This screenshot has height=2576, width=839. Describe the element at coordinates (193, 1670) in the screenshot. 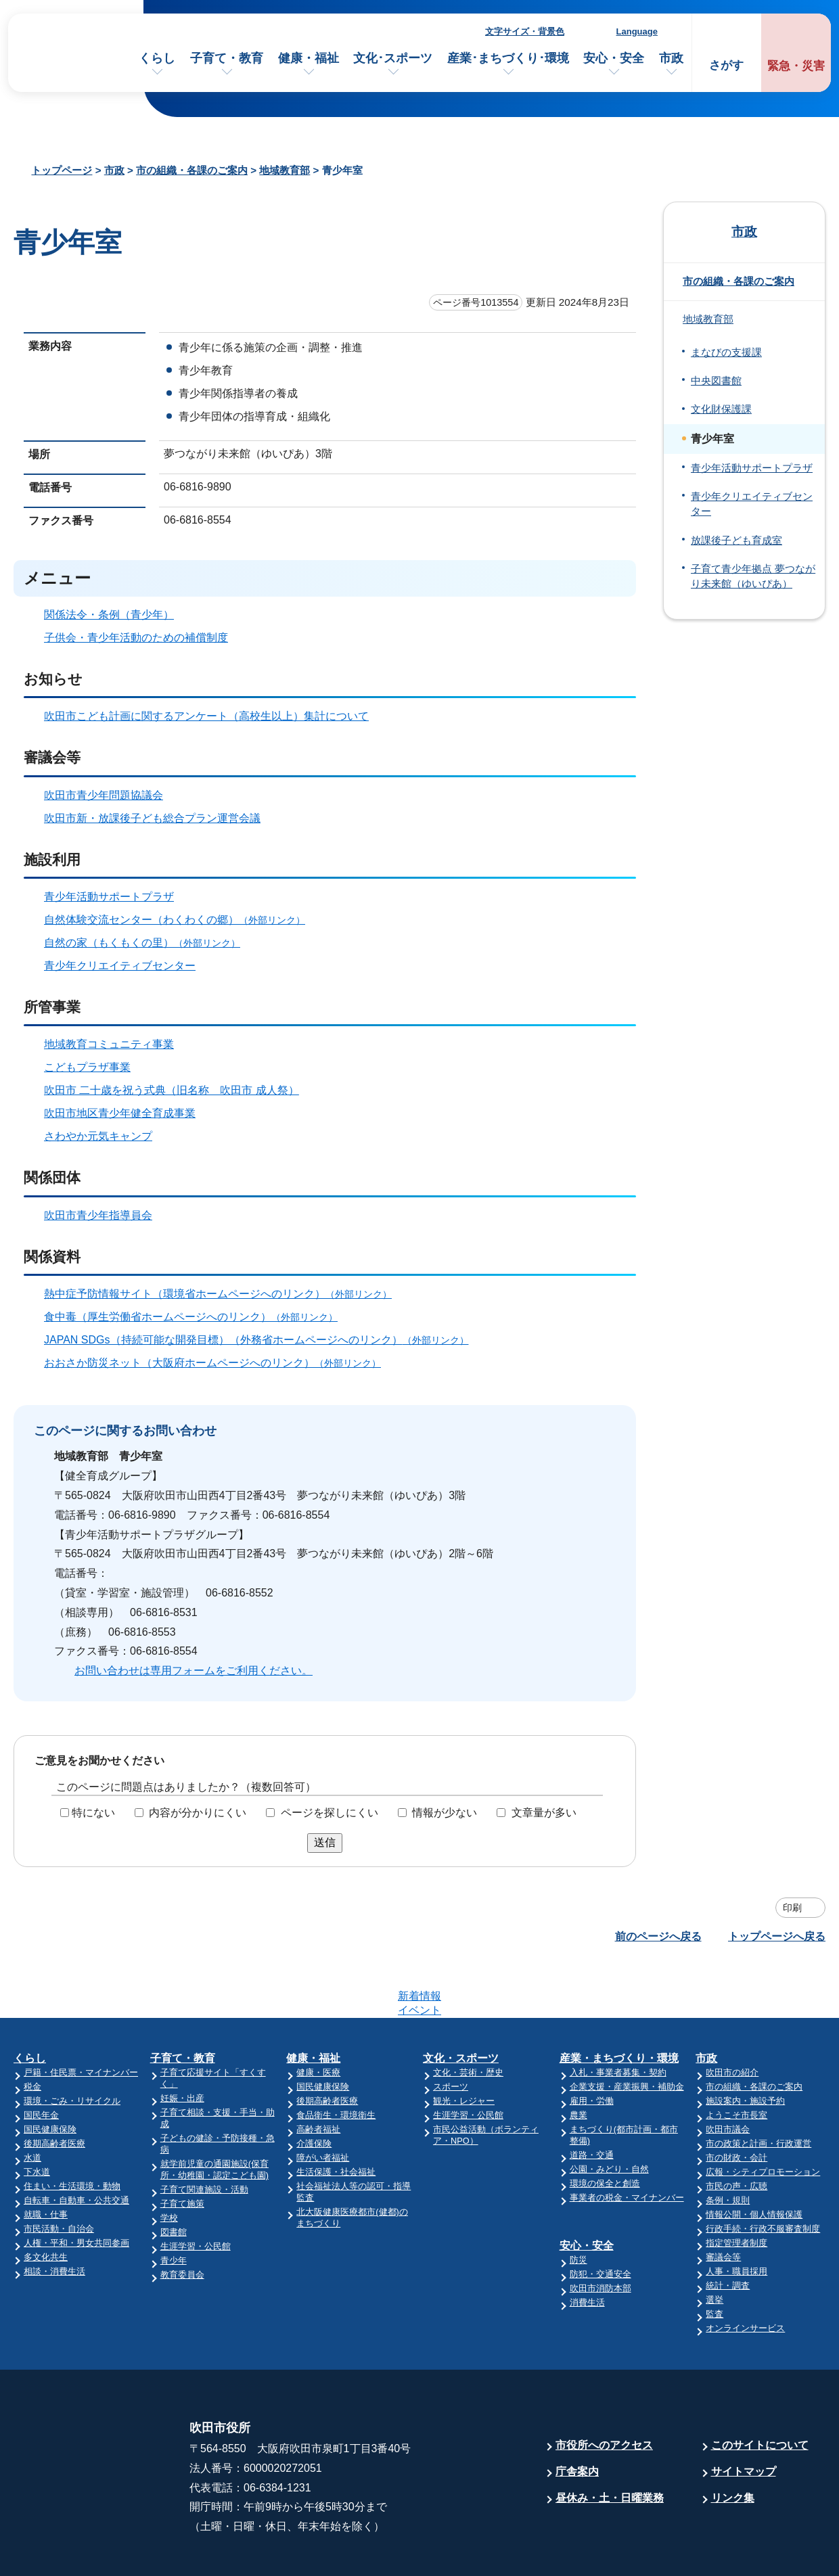

I see `お問い合わせは専用フォームをご利用ください。` at that location.